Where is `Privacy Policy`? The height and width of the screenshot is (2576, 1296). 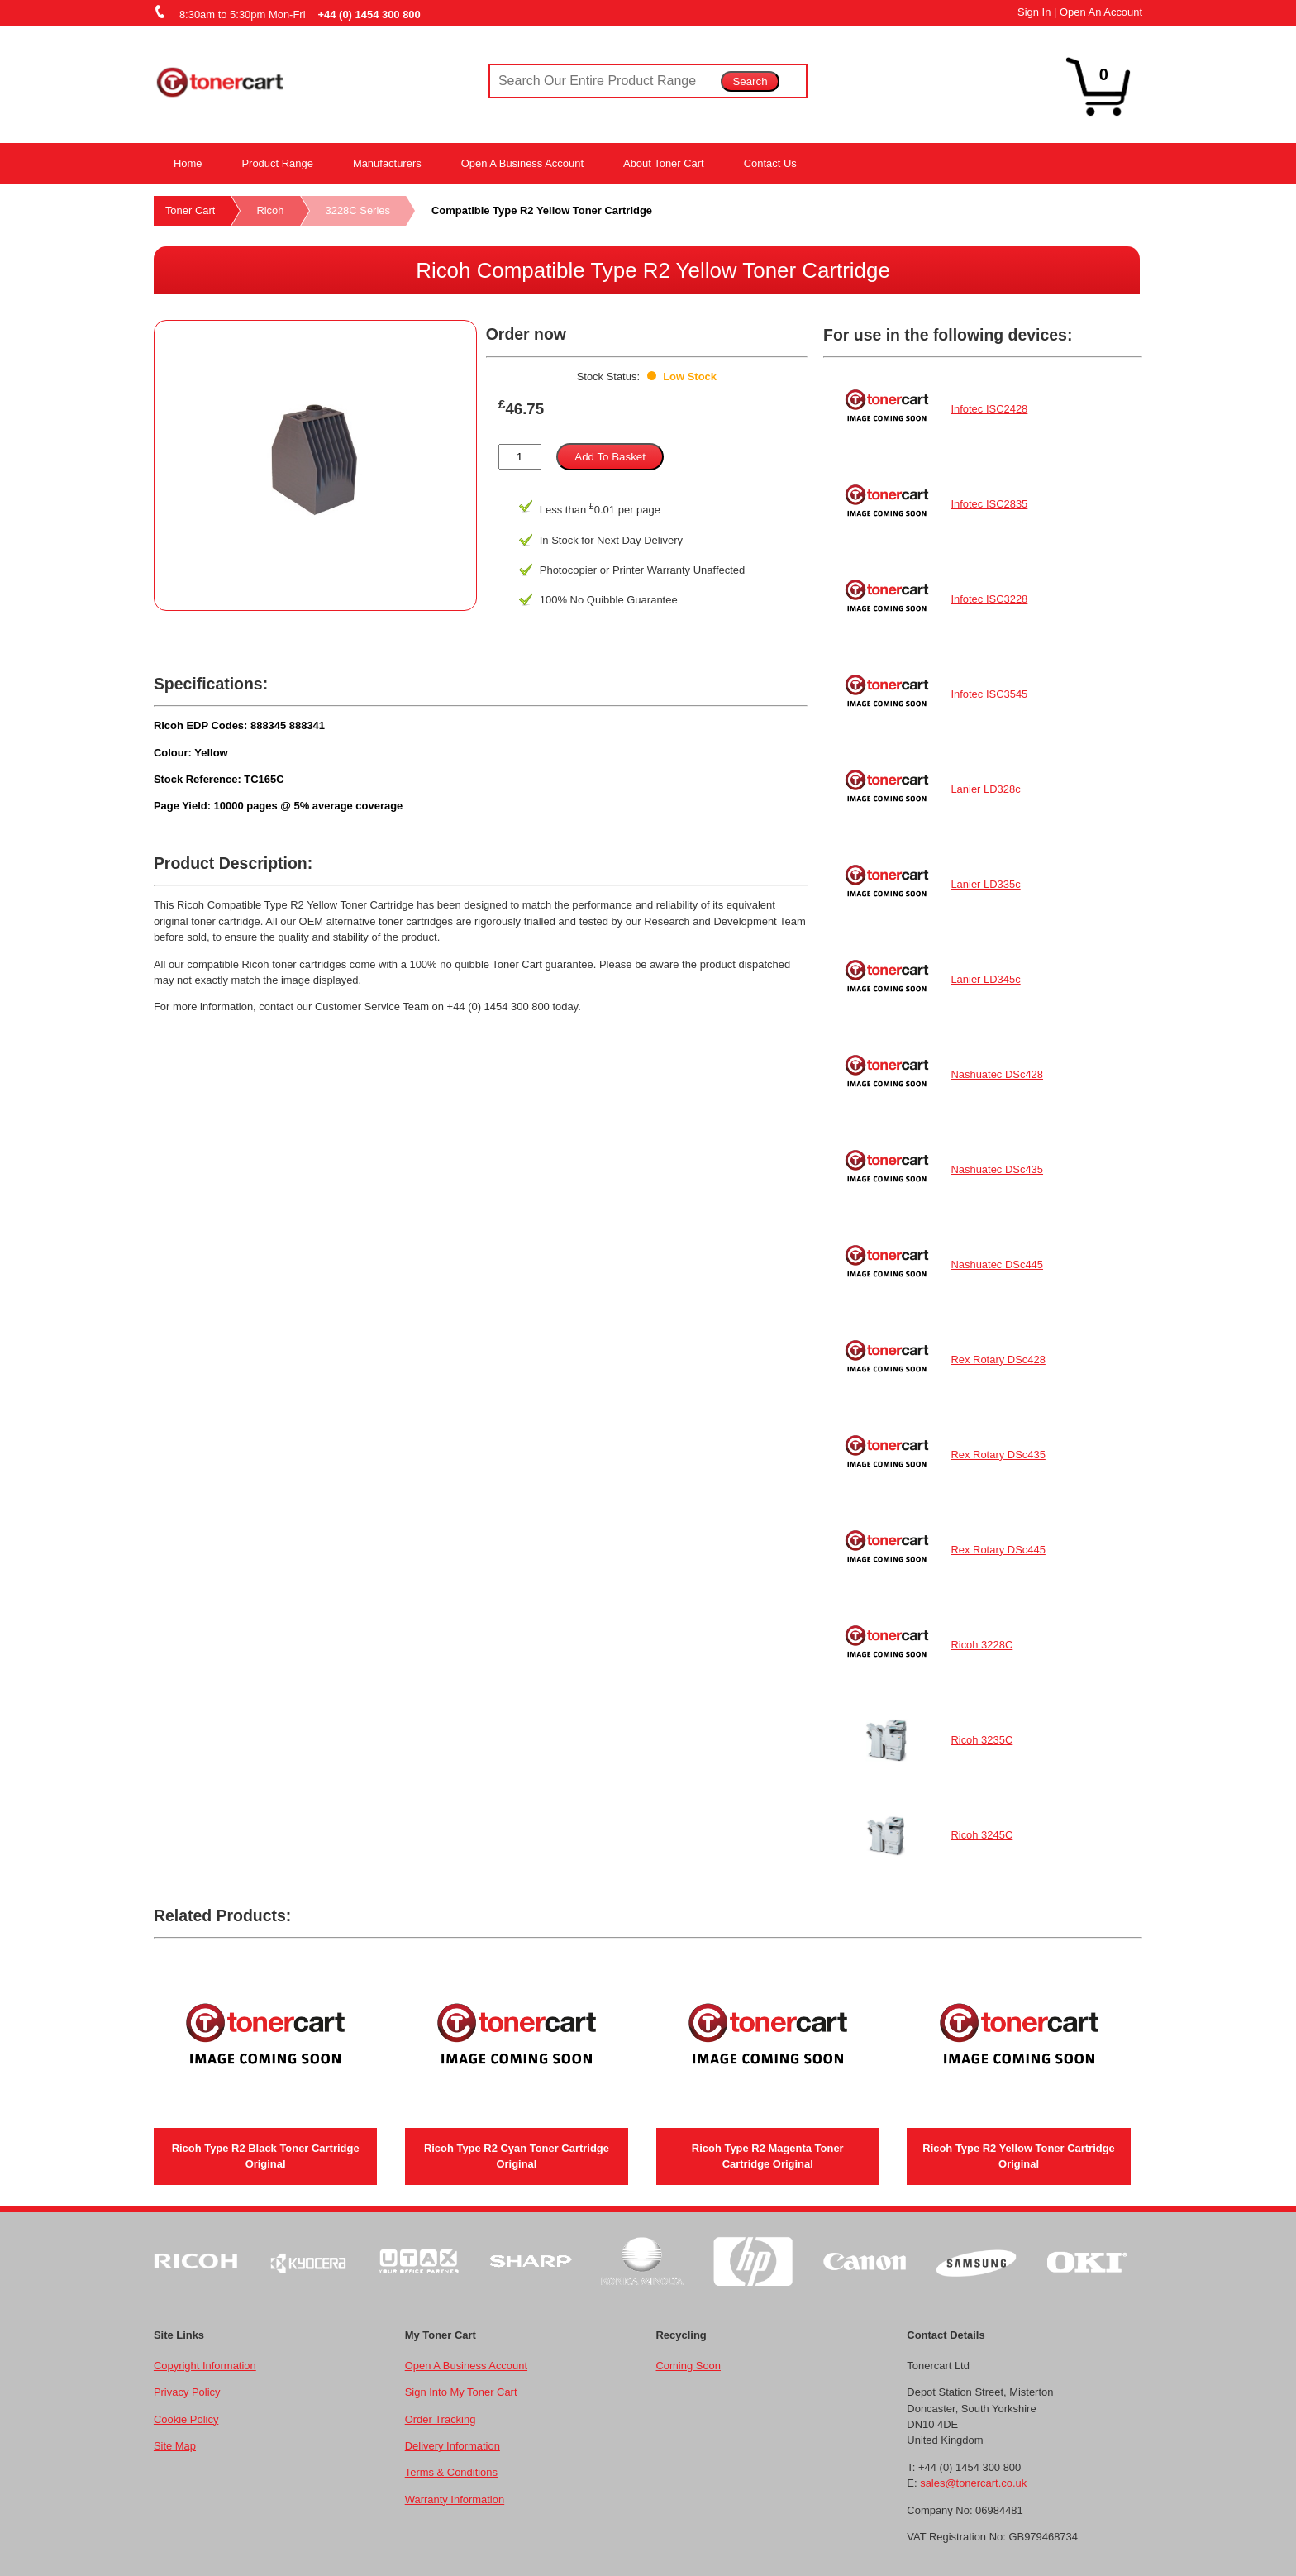 Privacy Policy is located at coordinates (187, 2392).